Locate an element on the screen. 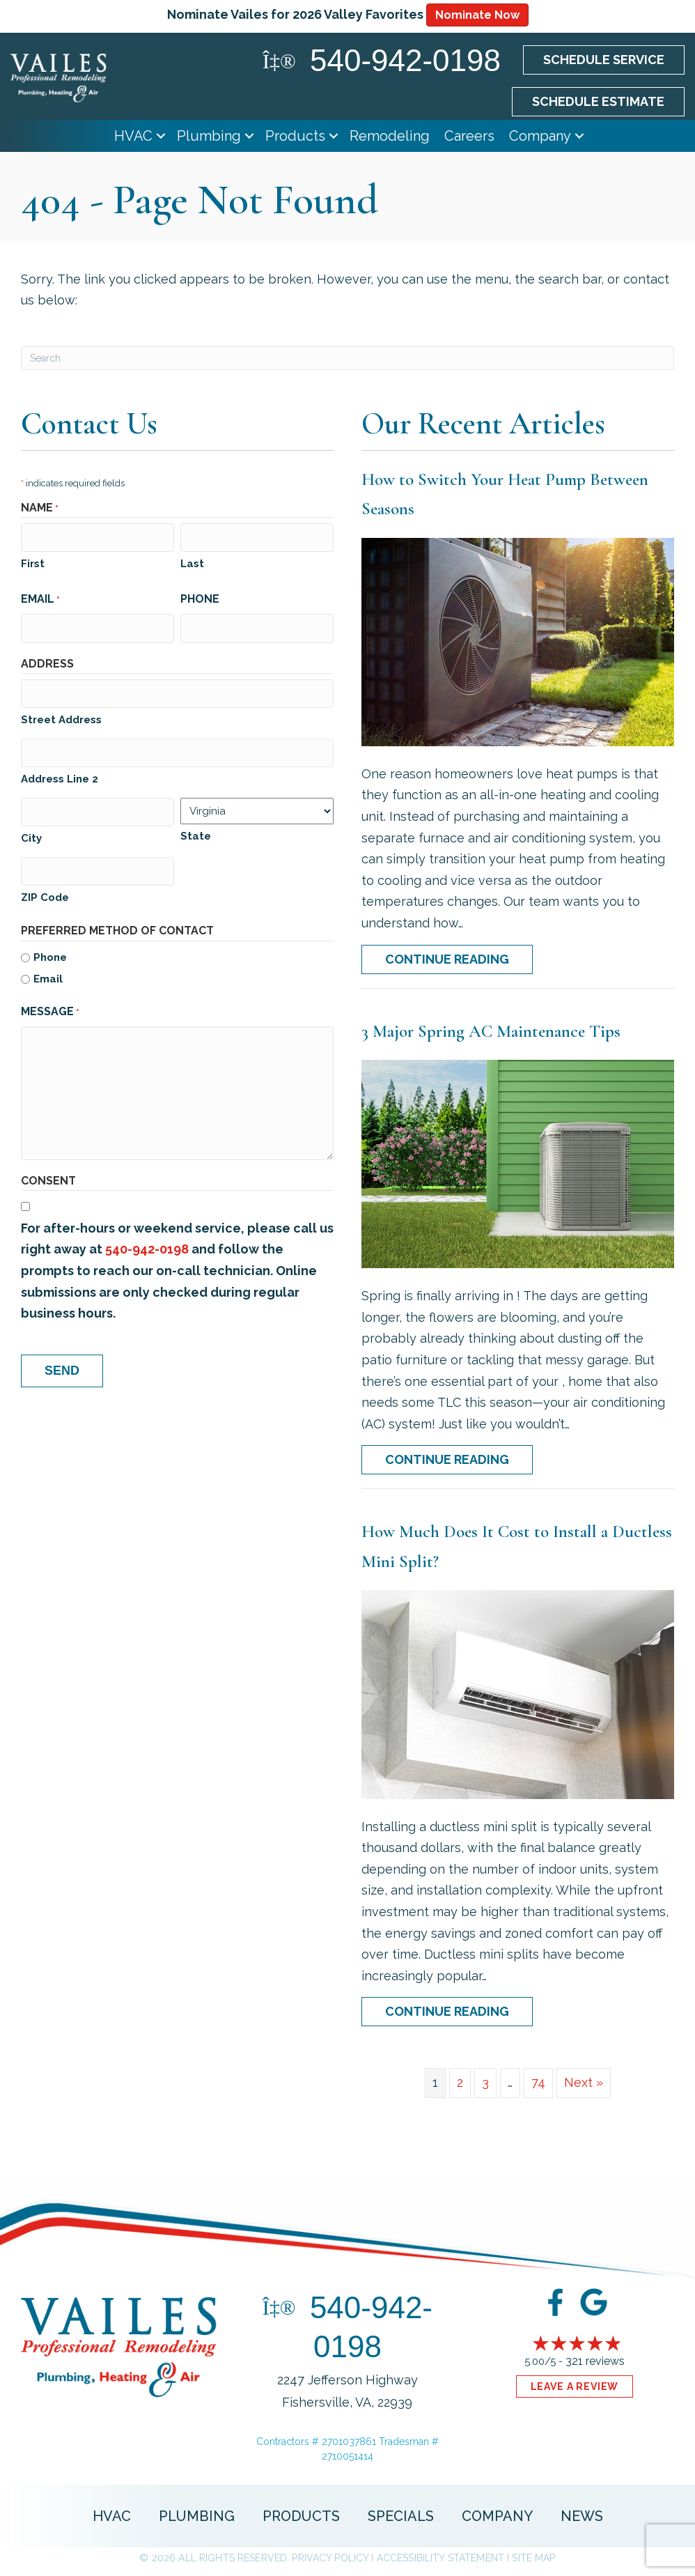  Continue Reading is located at coordinates (459, 958).